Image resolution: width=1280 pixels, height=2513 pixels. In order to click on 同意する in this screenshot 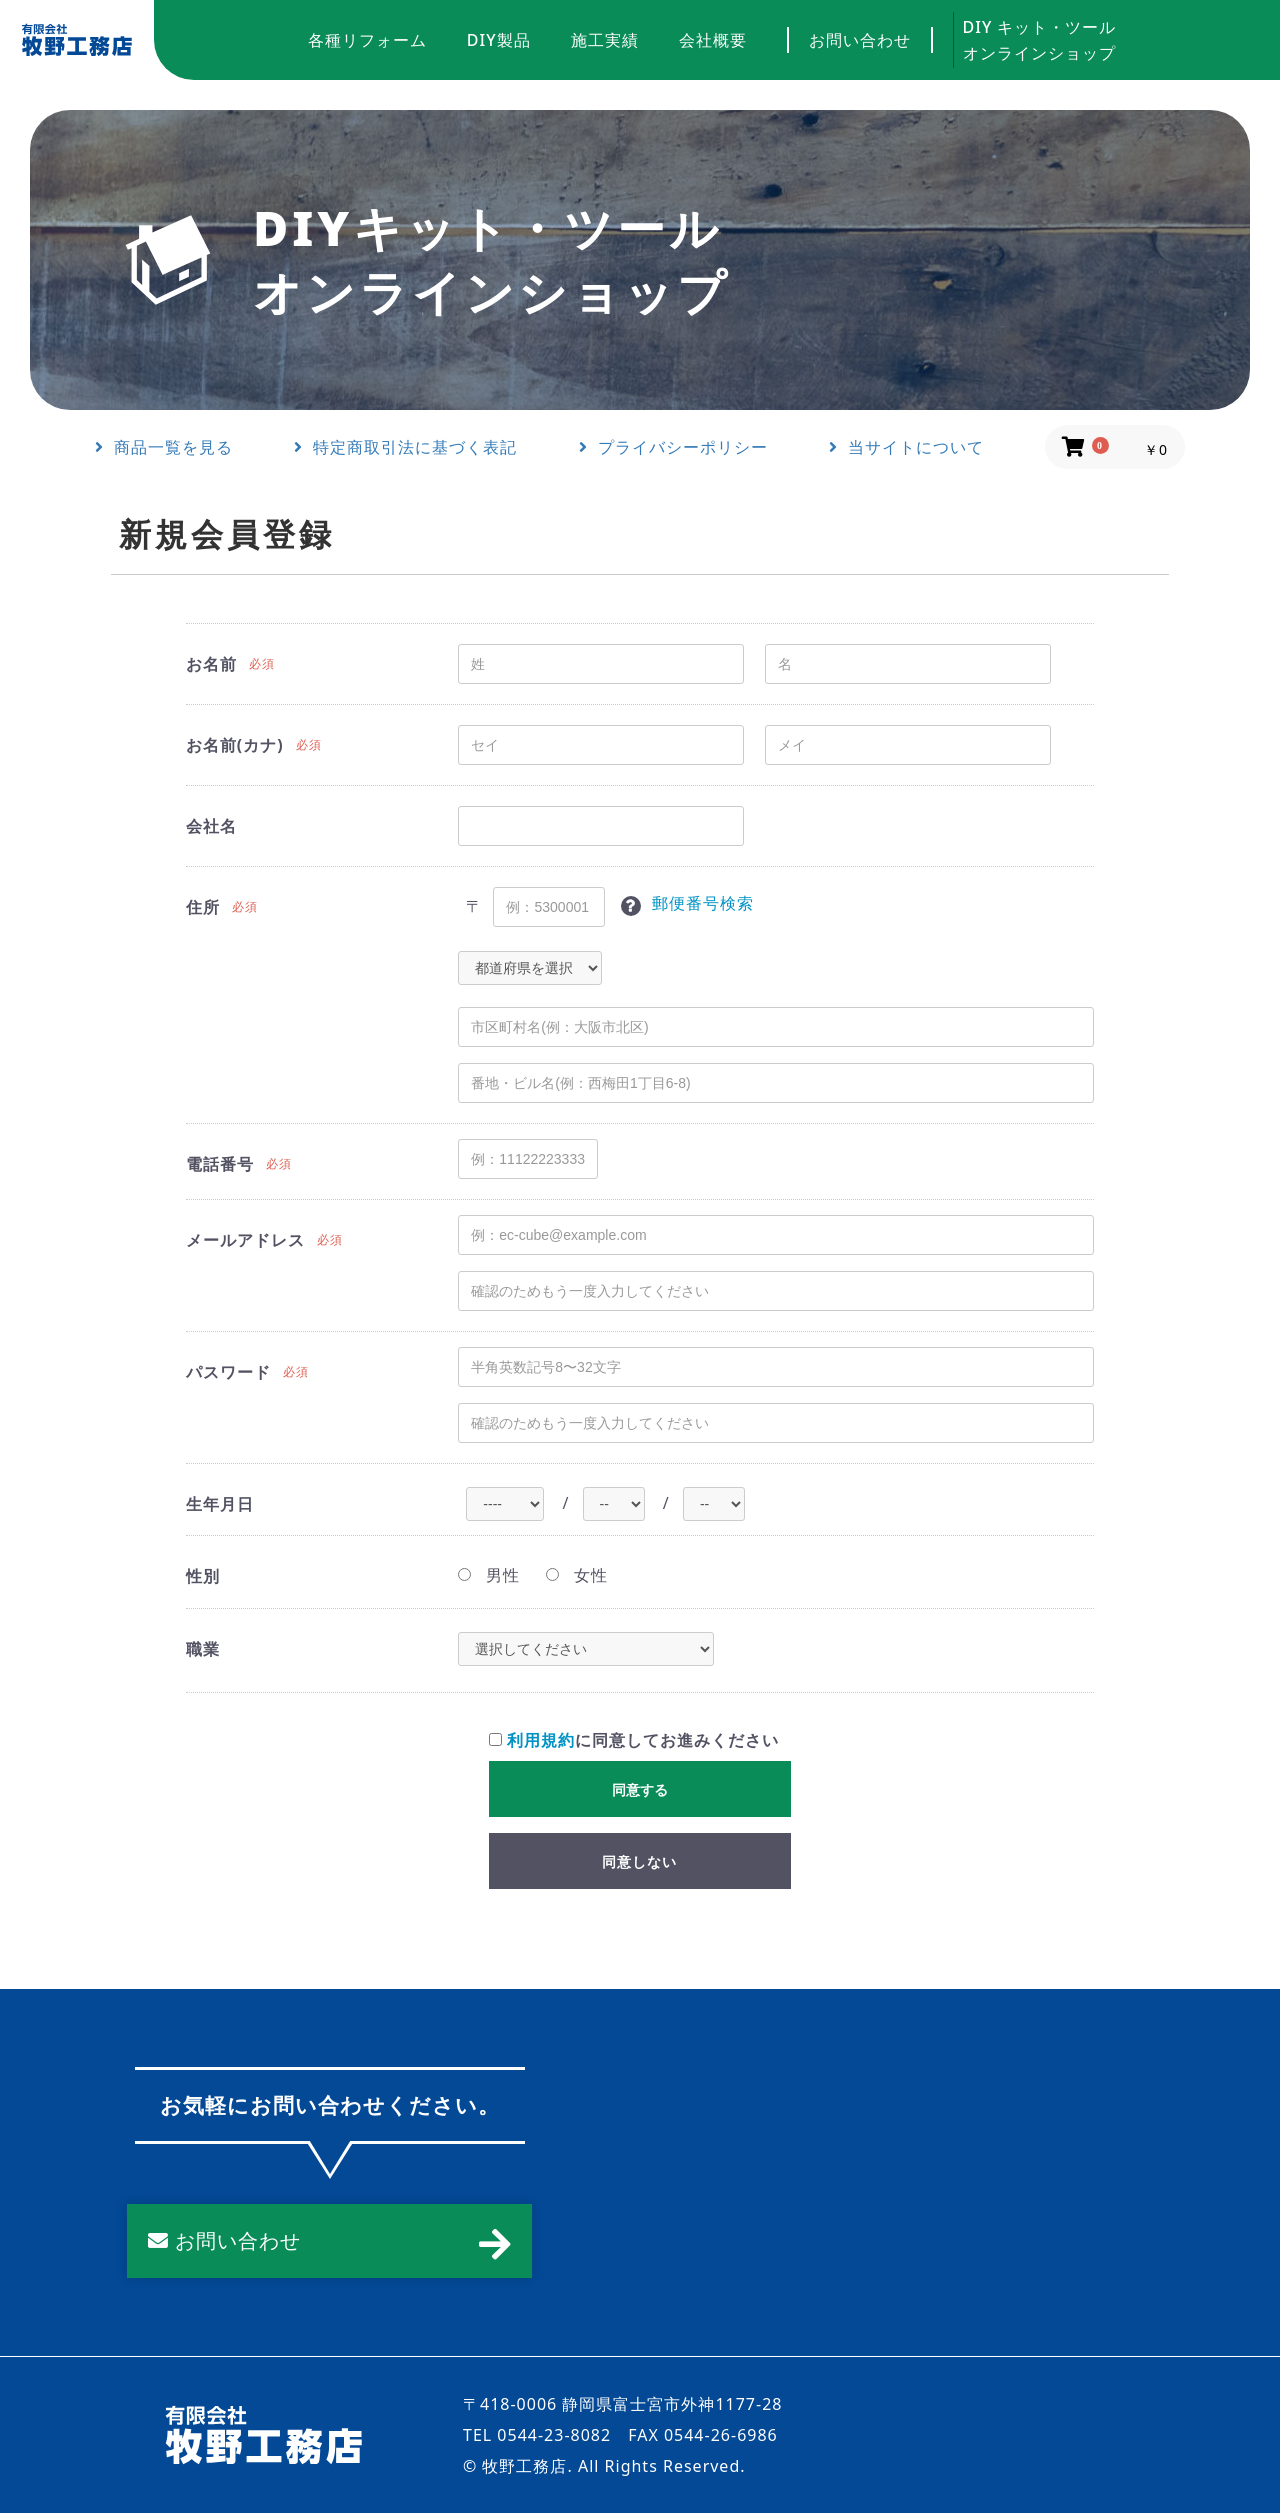, I will do `click(640, 1790)`.